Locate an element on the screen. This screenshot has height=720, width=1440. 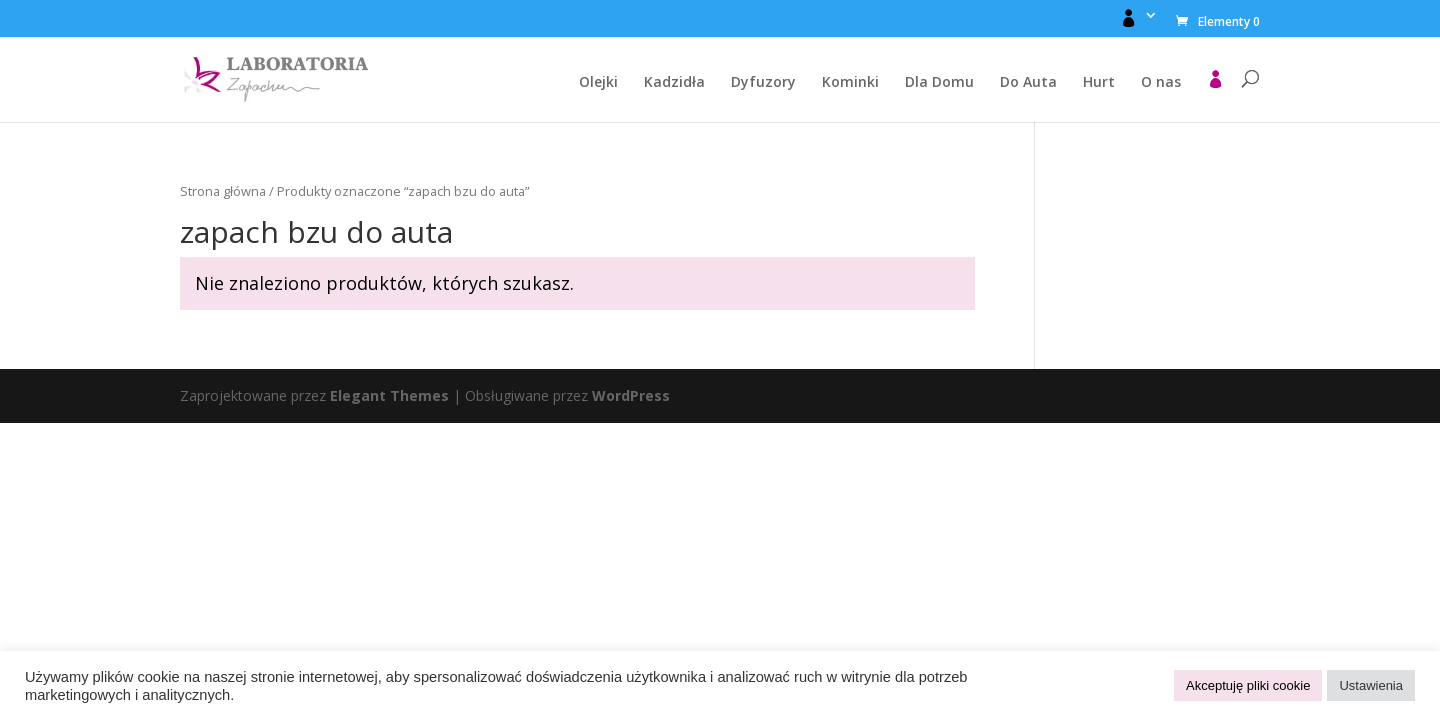
Dyfuzory is located at coordinates (763, 83).